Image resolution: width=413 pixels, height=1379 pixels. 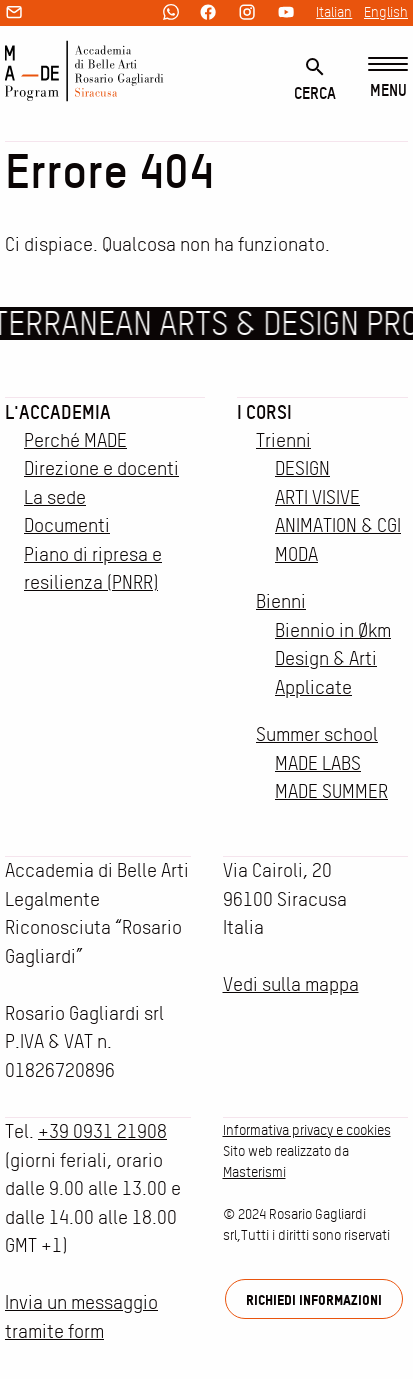 I want to click on Italian, so click(x=334, y=12).